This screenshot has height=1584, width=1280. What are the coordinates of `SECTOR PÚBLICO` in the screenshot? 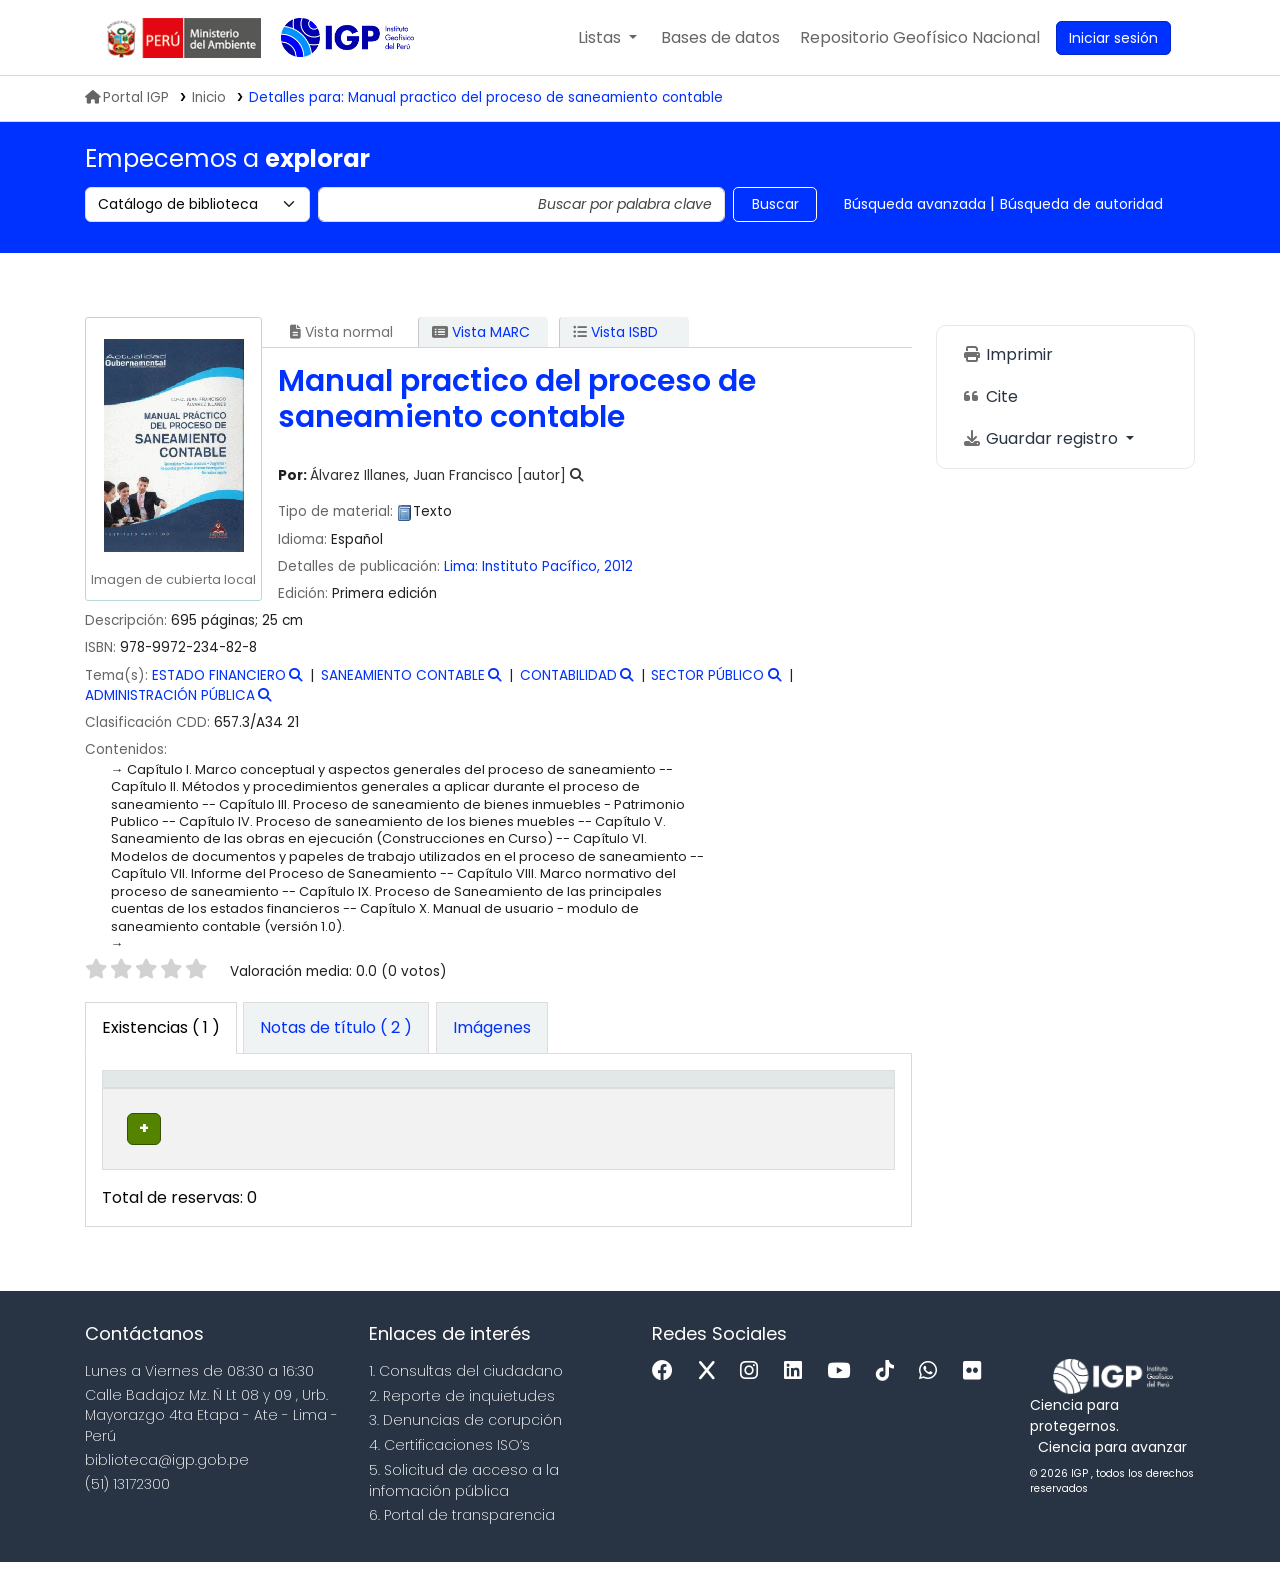 It's located at (707, 675).